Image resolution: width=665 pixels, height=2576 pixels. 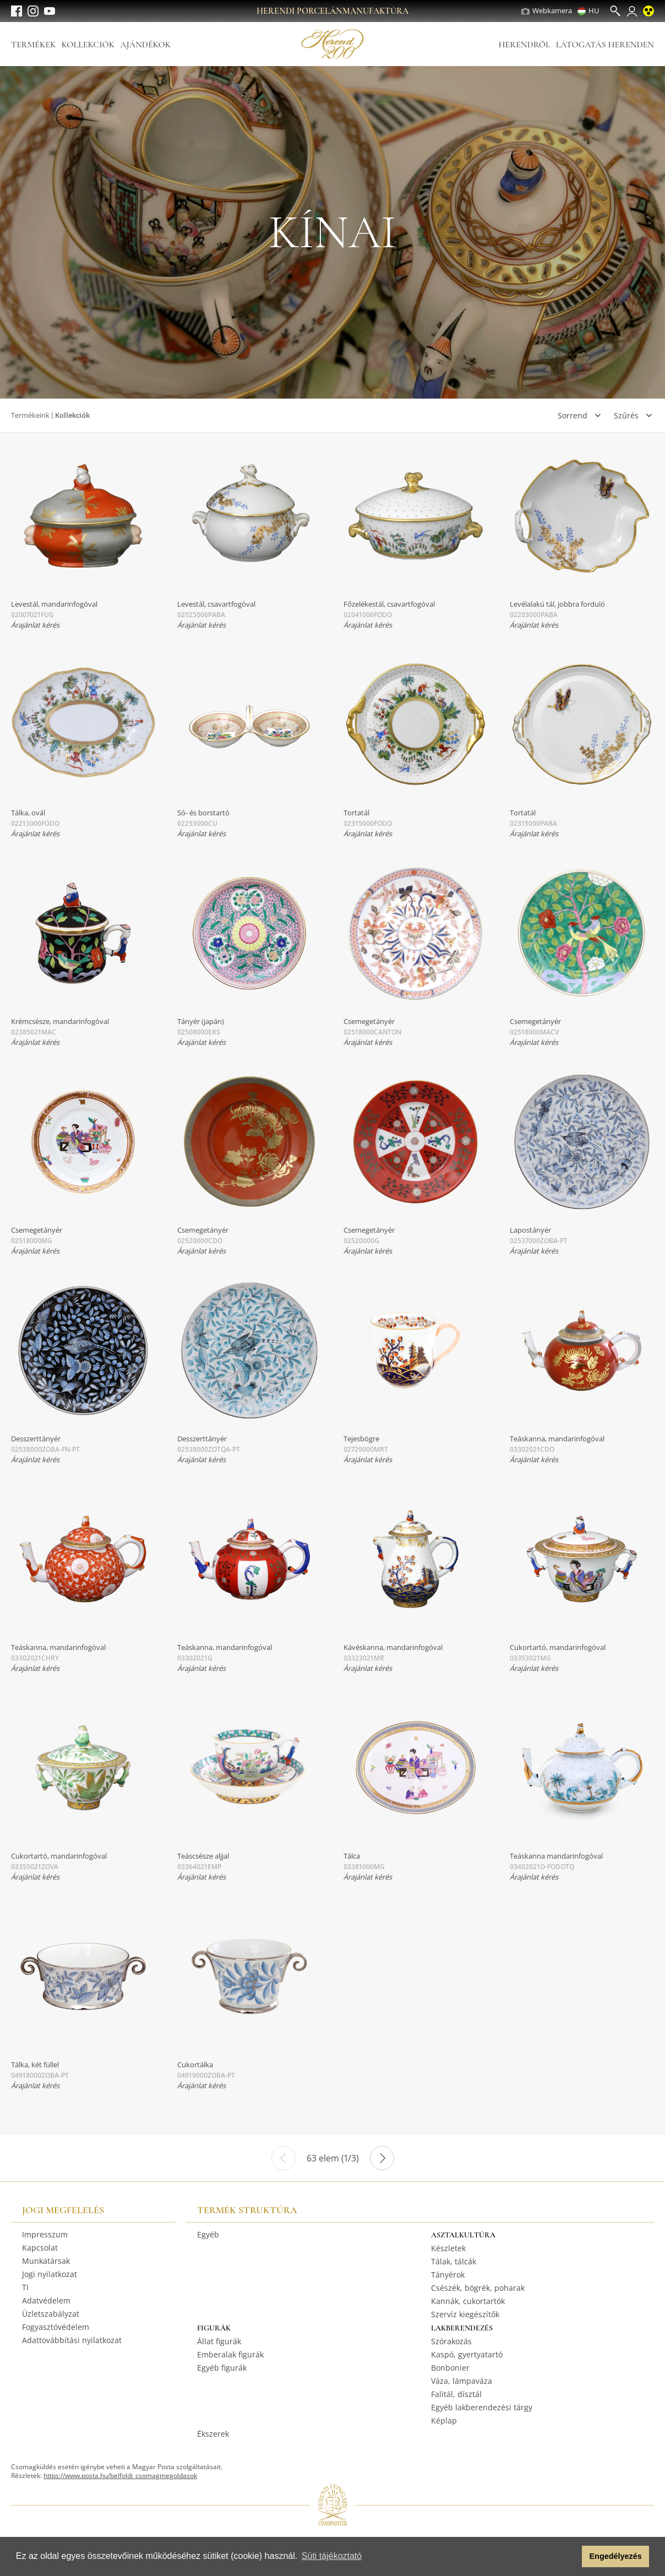 I want to click on Egyéb lakberendezési tárgy, so click(x=481, y=2407).